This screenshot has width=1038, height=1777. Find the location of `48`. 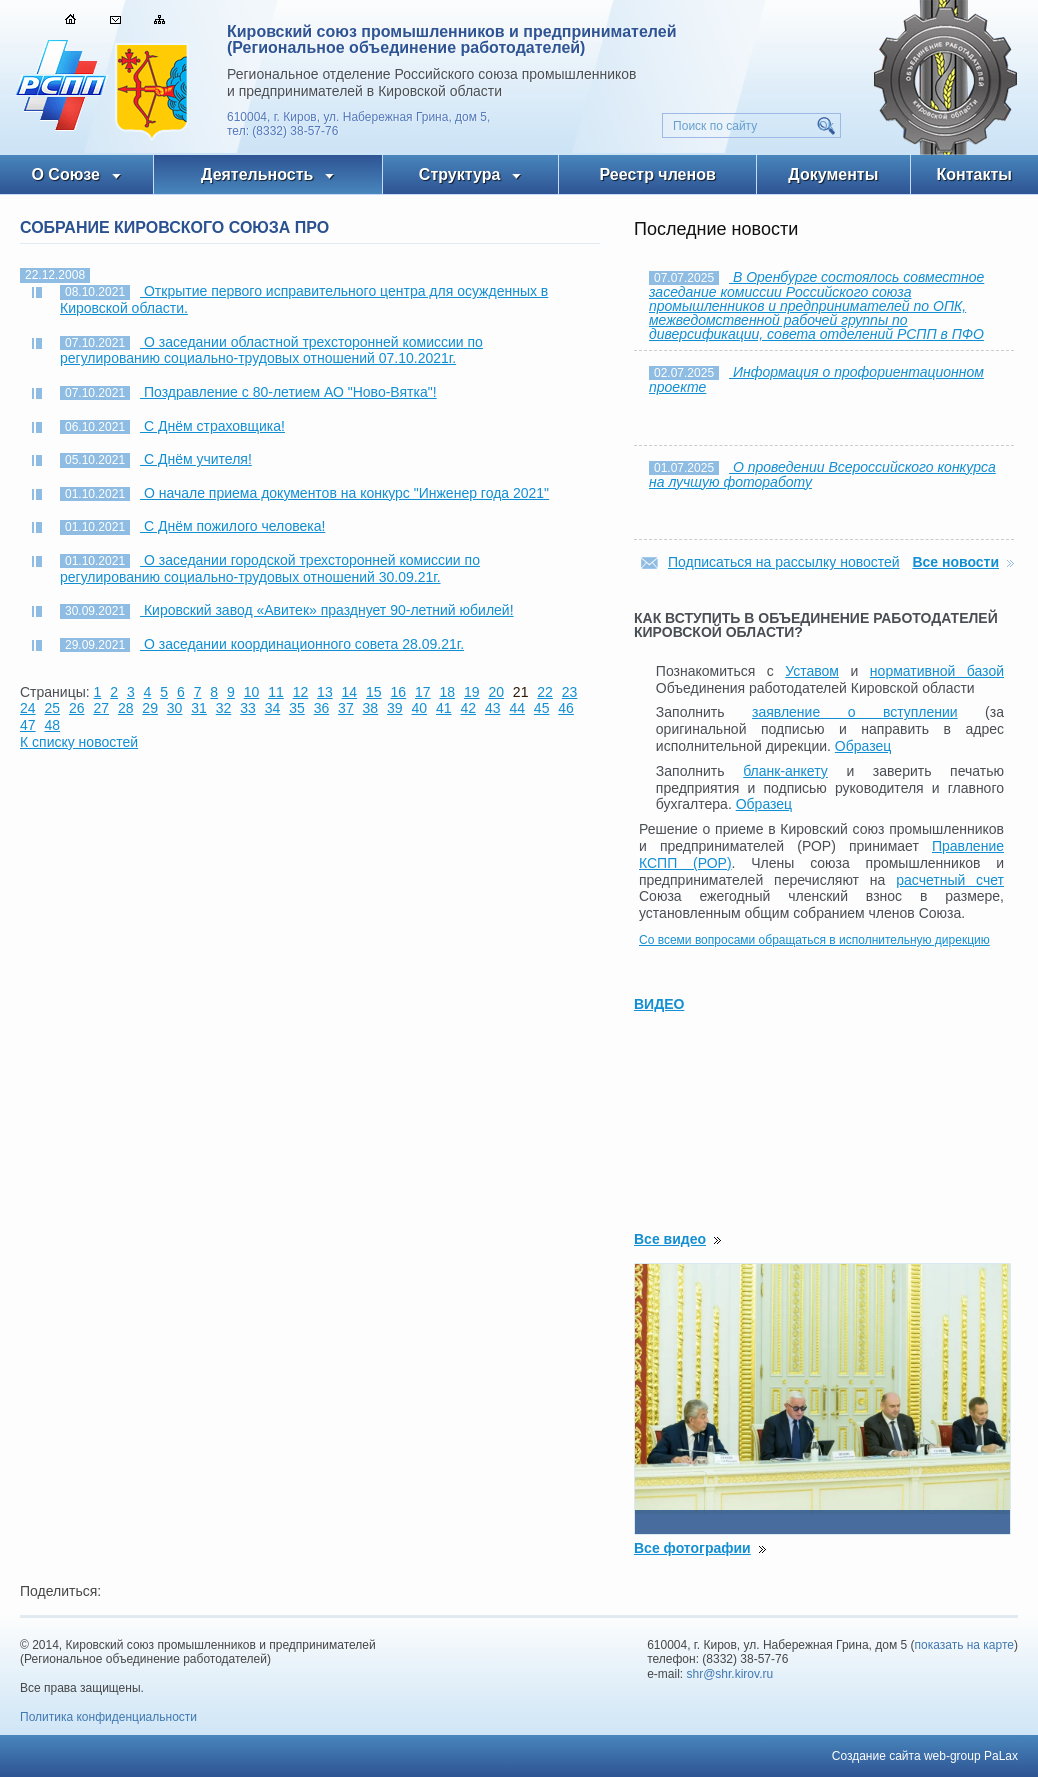

48 is located at coordinates (52, 725).